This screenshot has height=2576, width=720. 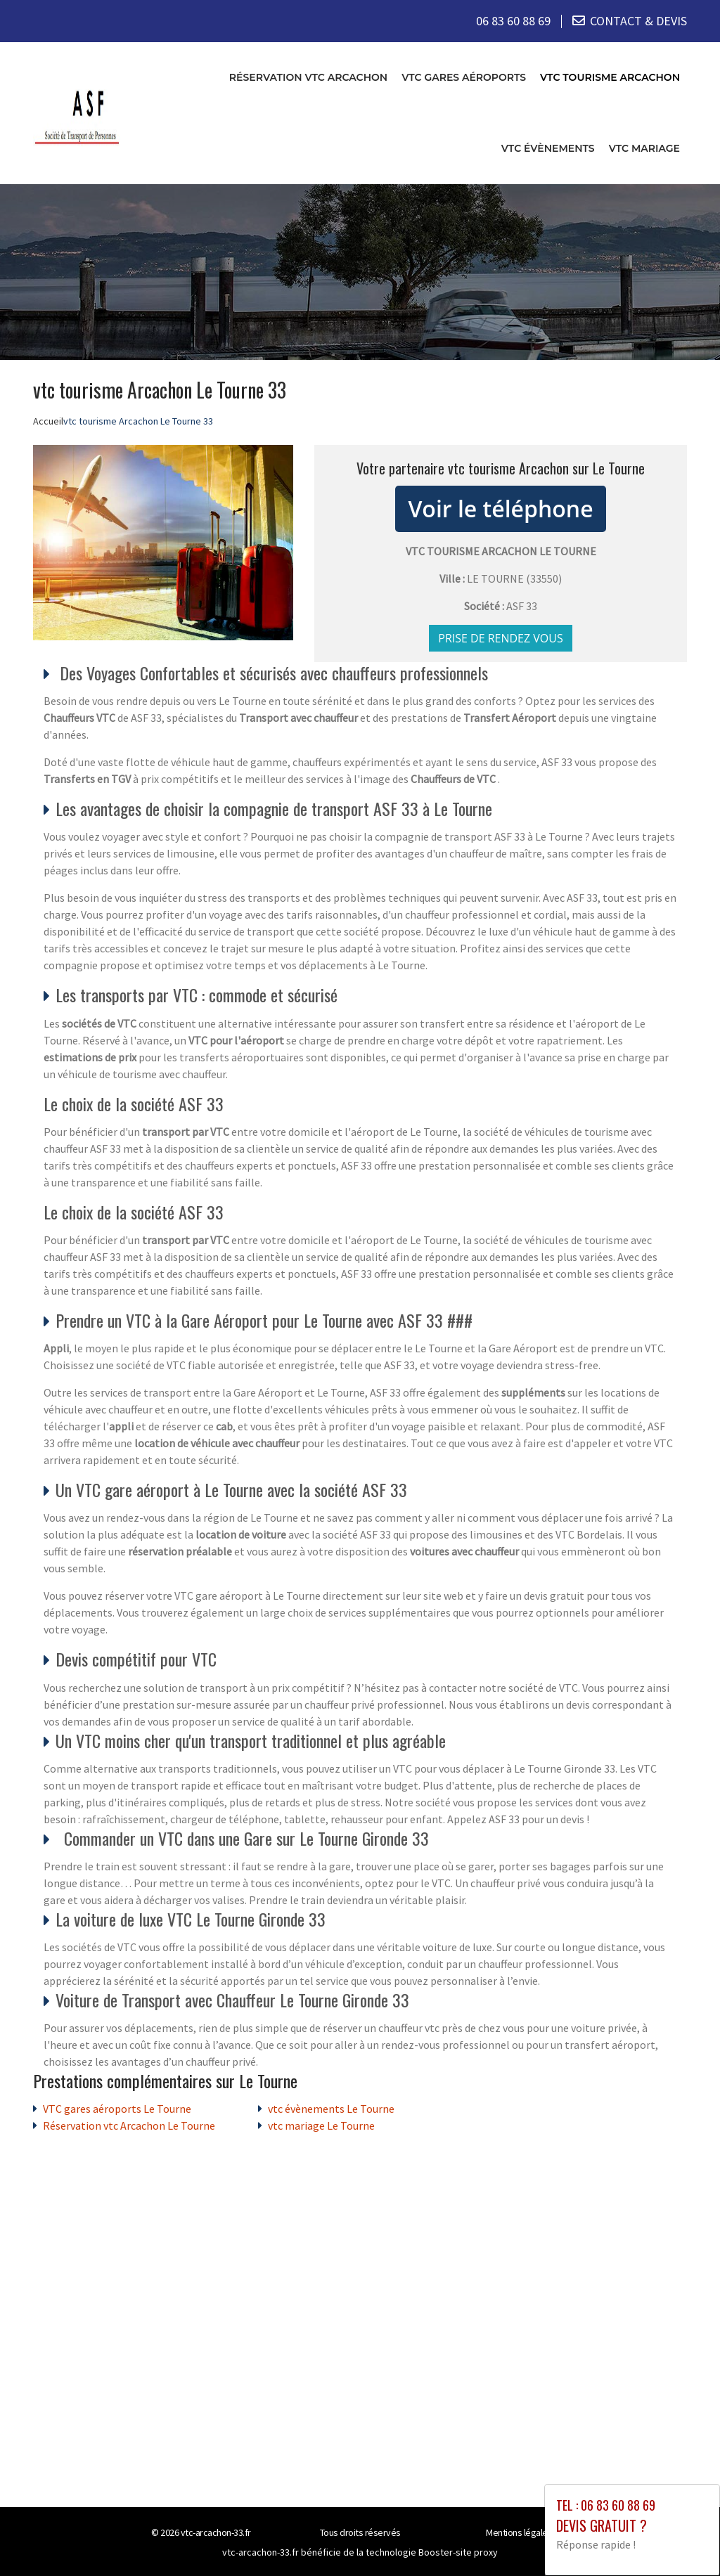 What do you see at coordinates (610, 76) in the screenshot?
I see `vtc tourisme Arcachon` at bounding box center [610, 76].